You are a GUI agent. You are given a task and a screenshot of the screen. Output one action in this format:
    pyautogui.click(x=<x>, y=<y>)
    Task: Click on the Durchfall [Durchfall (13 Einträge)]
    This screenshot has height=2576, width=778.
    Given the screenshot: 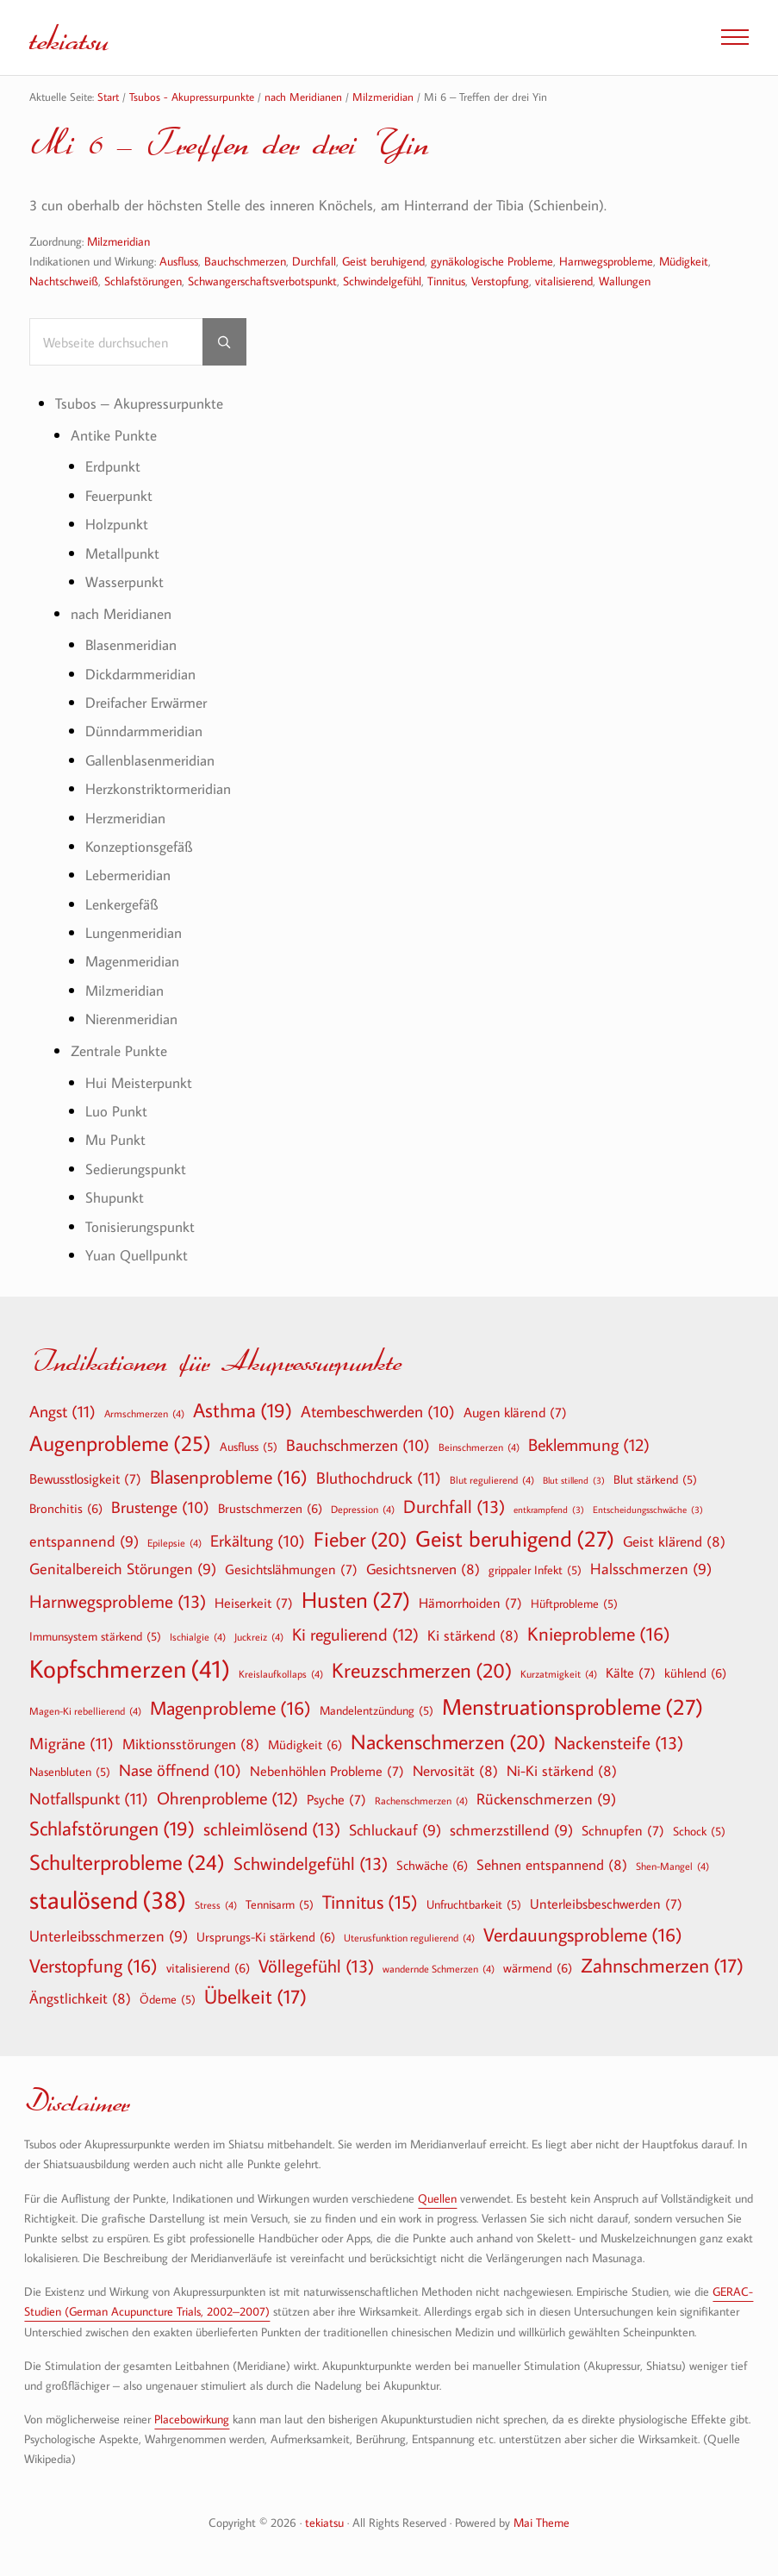 What is the action you would take?
    pyautogui.click(x=454, y=1506)
    